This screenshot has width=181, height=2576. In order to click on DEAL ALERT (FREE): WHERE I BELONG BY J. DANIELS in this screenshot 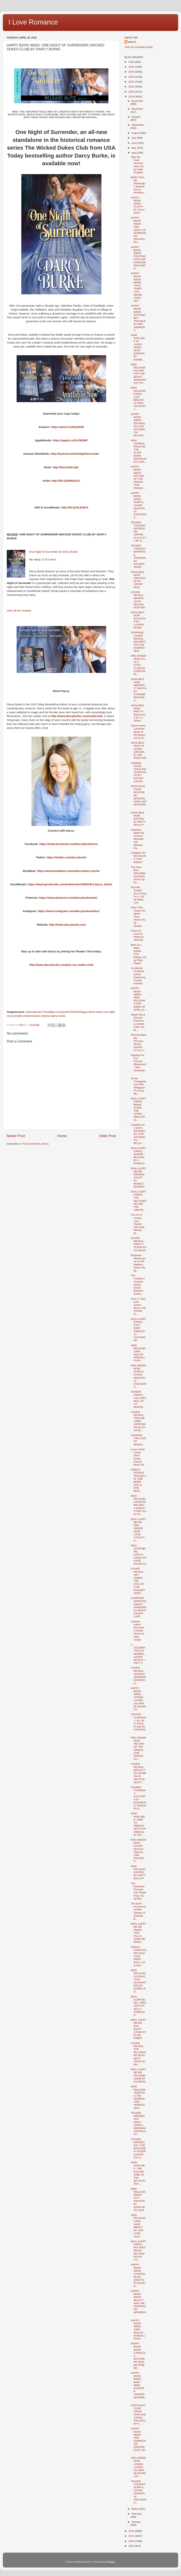, I will do `click(138, 1156)`.